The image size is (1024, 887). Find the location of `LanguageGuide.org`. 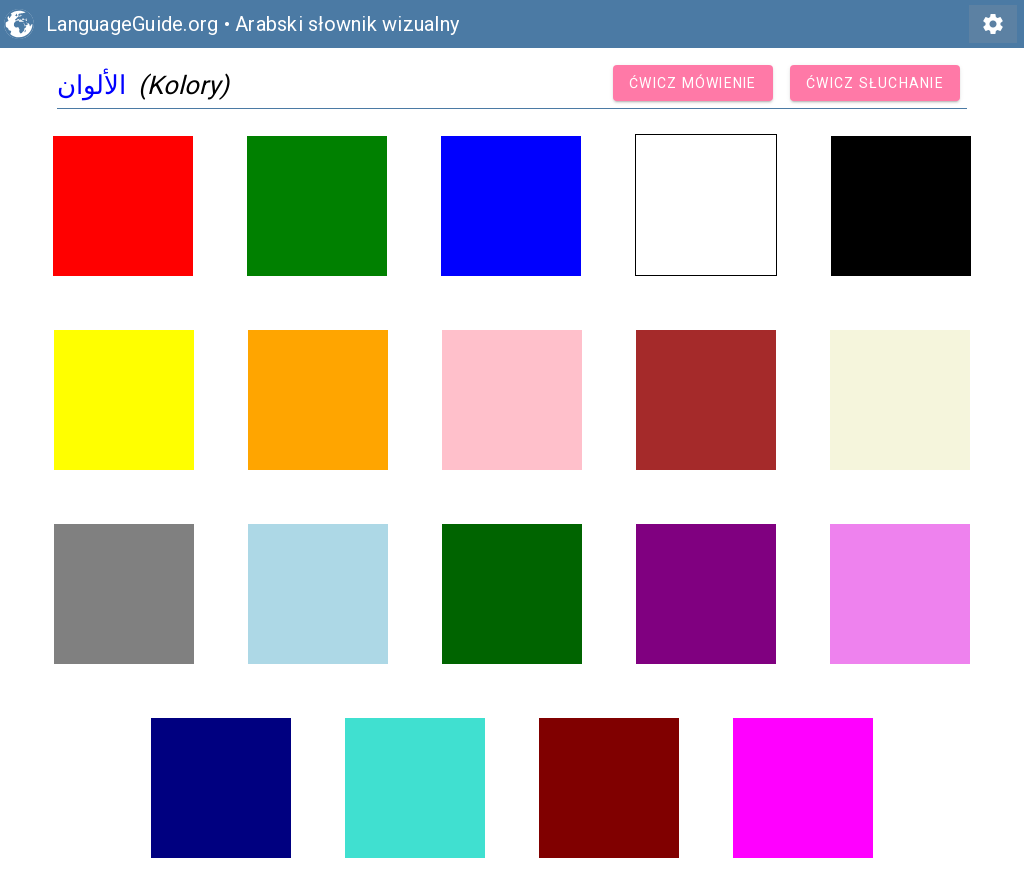

LanguageGuide.org is located at coordinates (132, 24).